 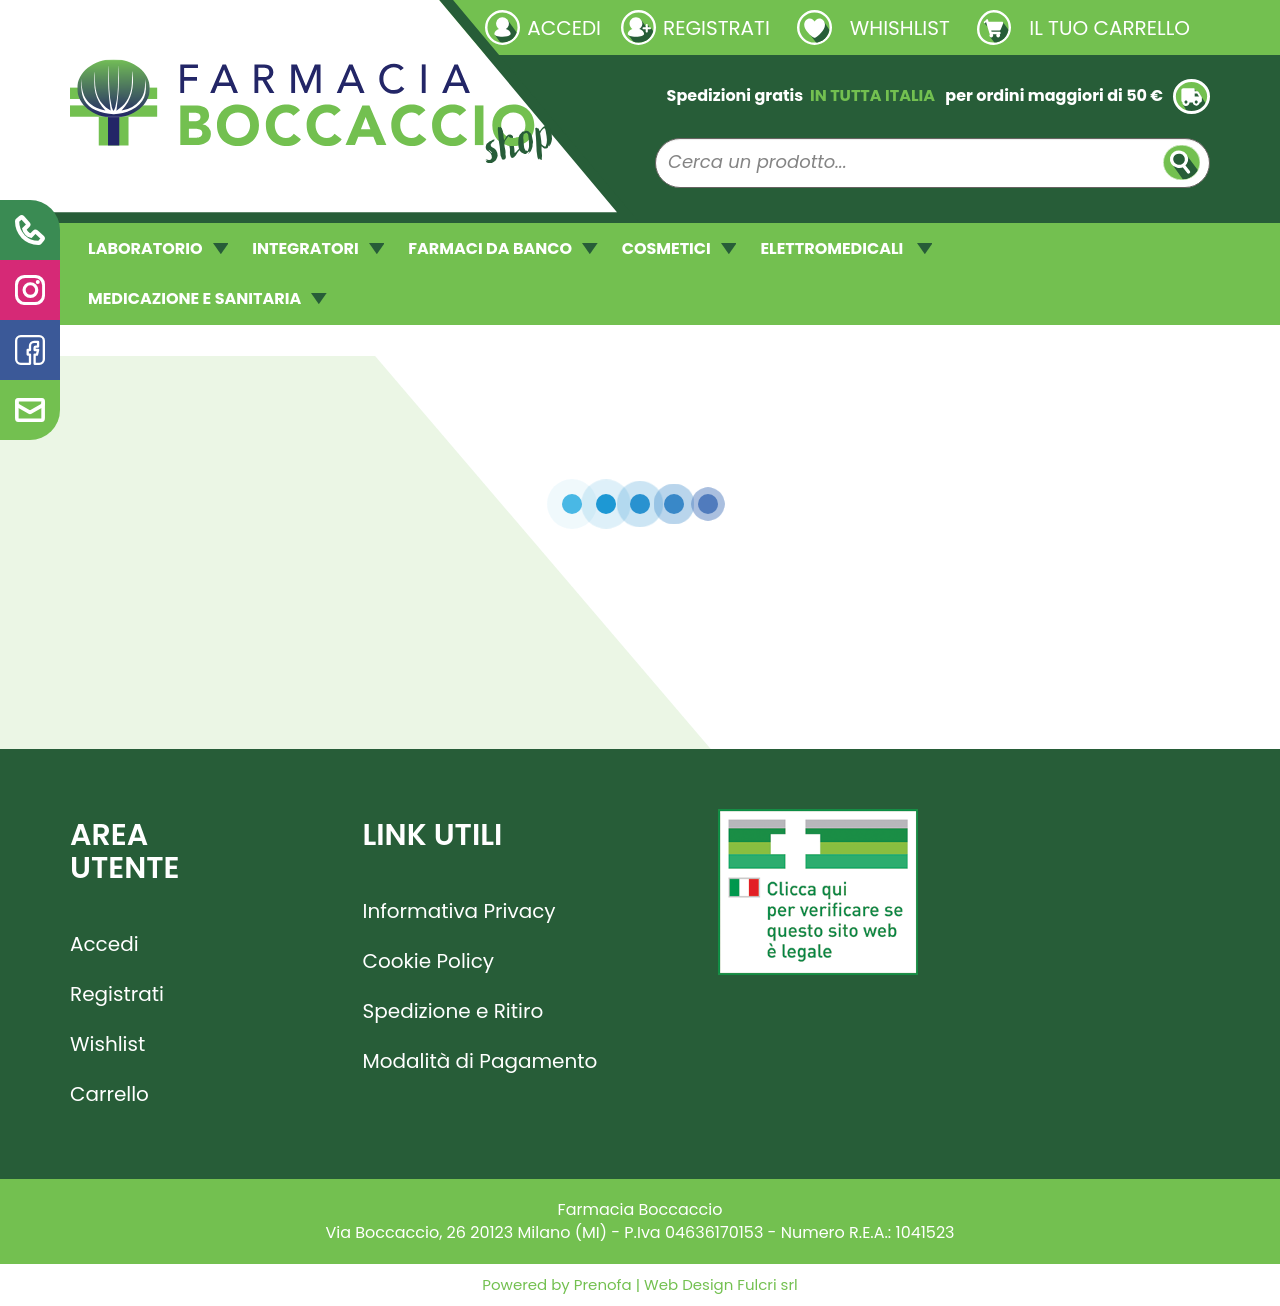 I want to click on Modalità di Pagamento, so click(x=480, y=1061).